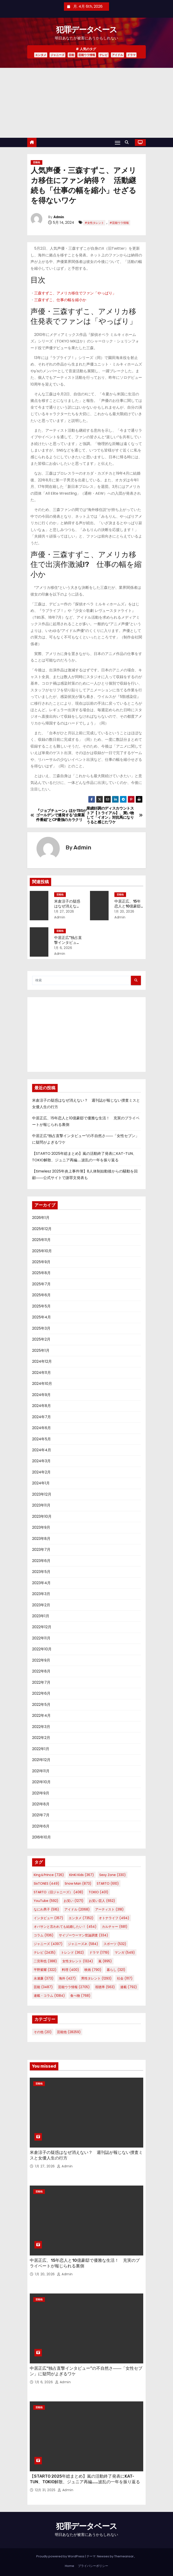 Image resolution: width=173 pixels, height=2576 pixels. Describe the element at coordinates (103, 55) in the screenshot. I see `テレビ` at that location.